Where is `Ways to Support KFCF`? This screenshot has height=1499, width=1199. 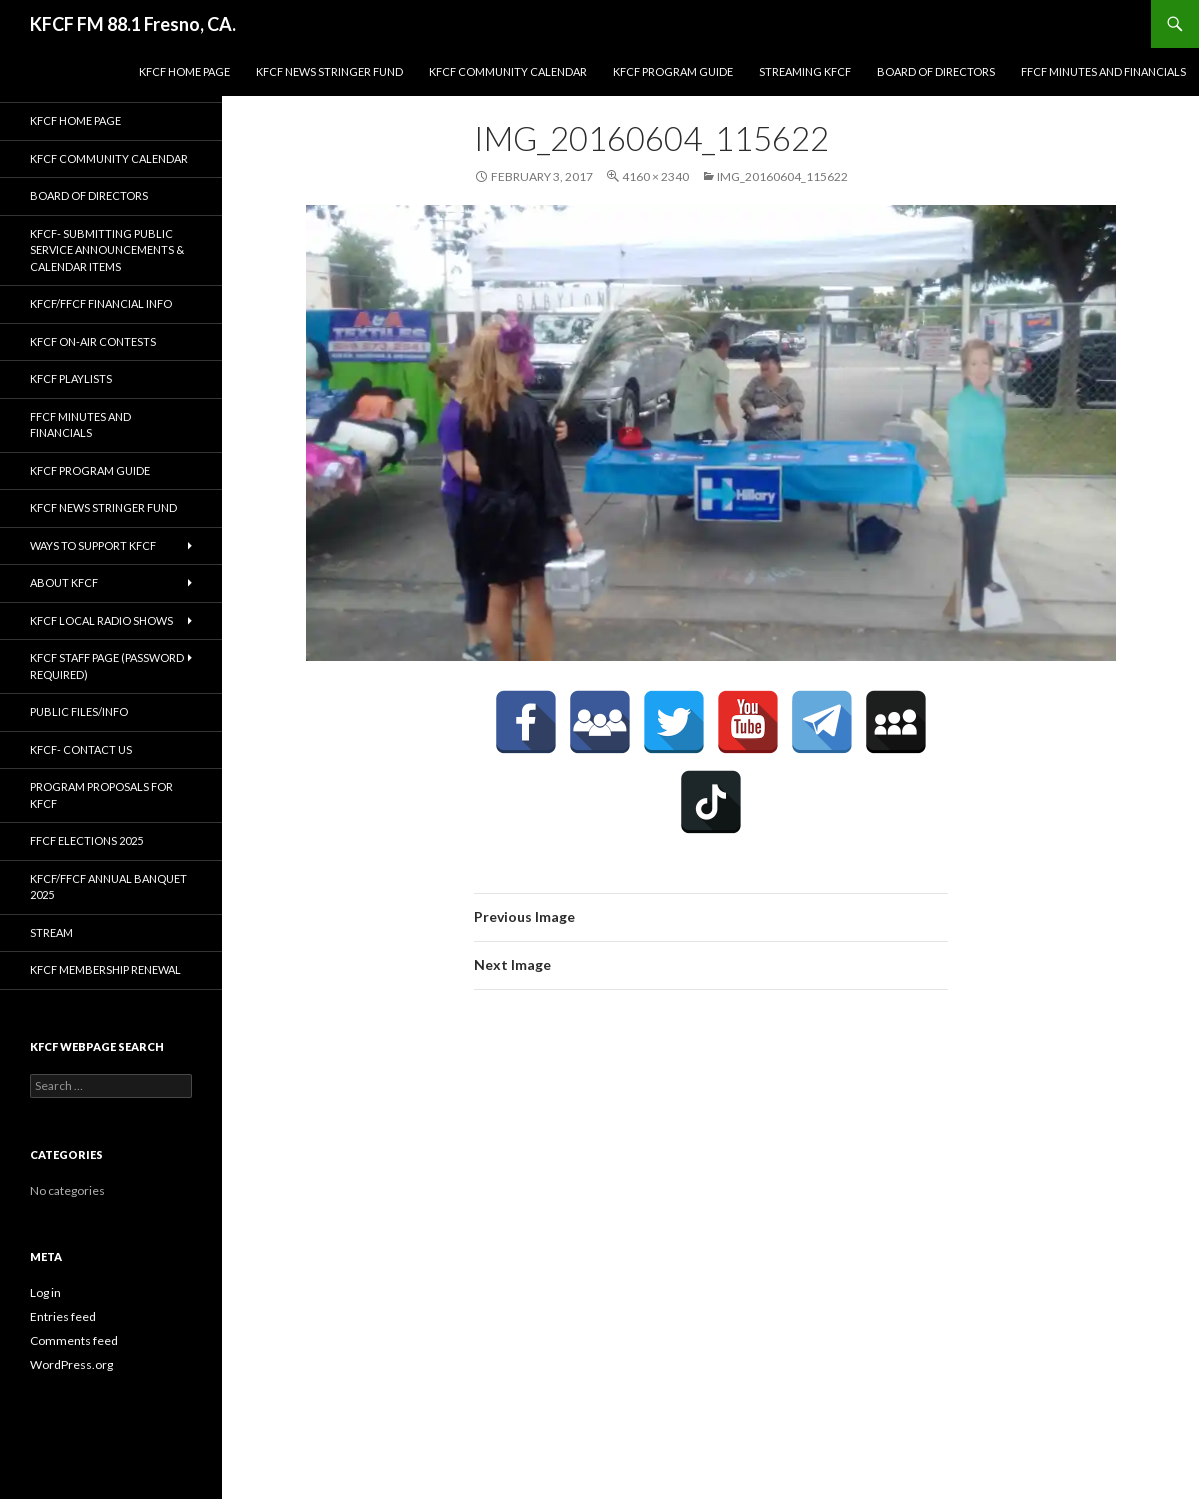 Ways to Support KFCF is located at coordinates (93, 545).